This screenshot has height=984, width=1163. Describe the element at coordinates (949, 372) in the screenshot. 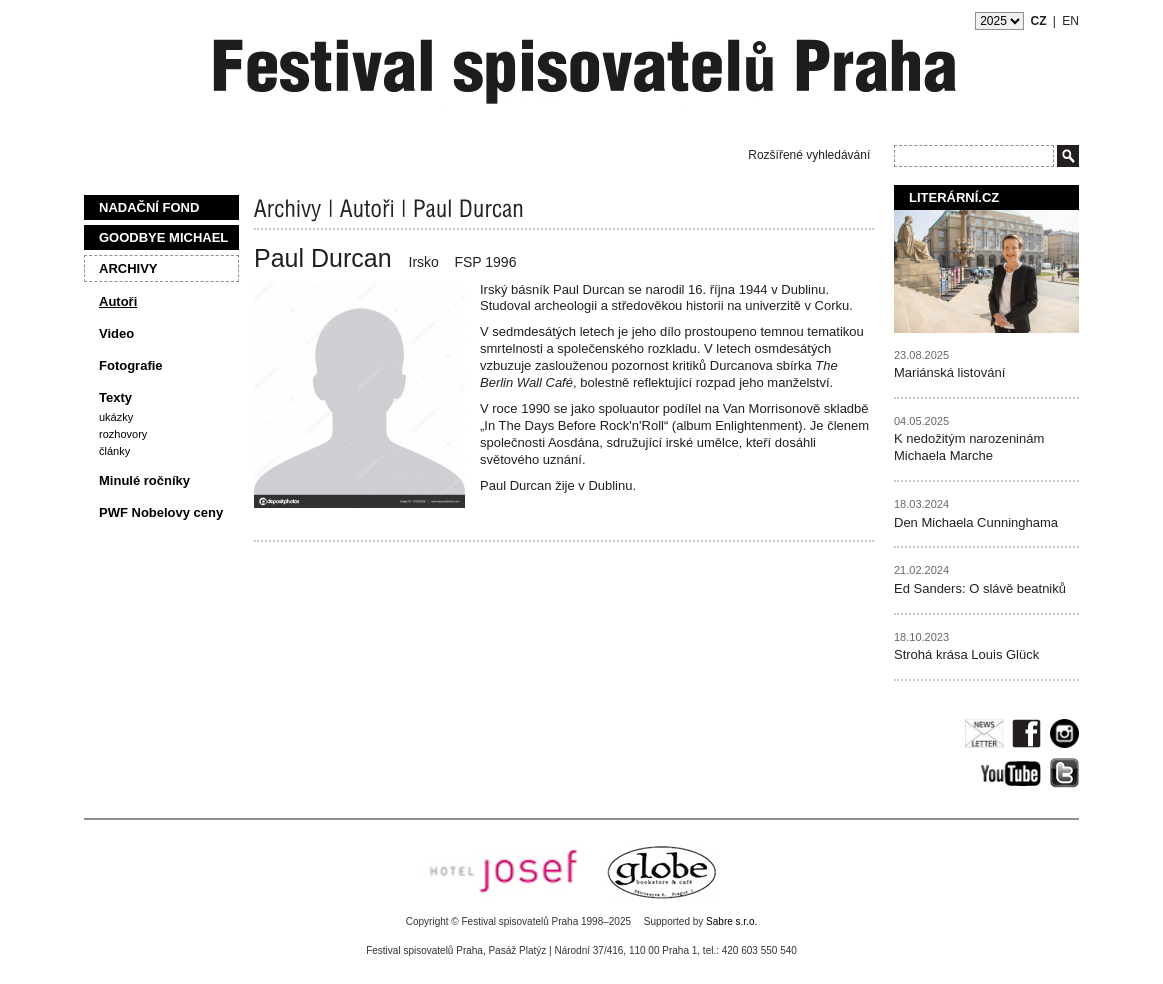

I see `Mariánská listování` at that location.